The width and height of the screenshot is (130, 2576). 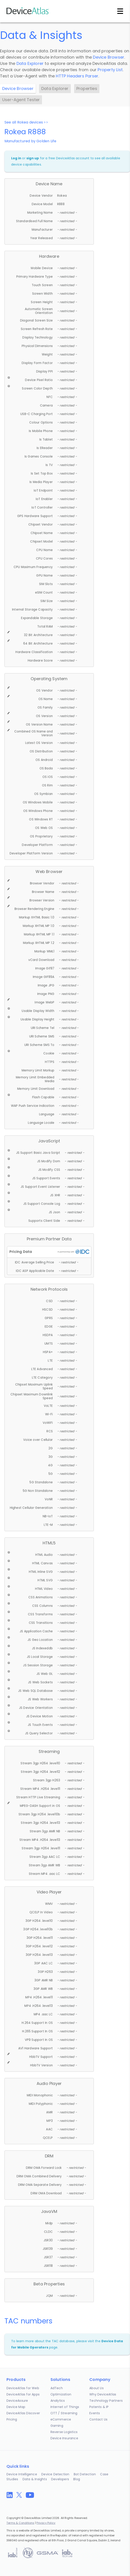 What do you see at coordinates (11, 2419) in the screenshot?
I see `Pricing` at bounding box center [11, 2419].